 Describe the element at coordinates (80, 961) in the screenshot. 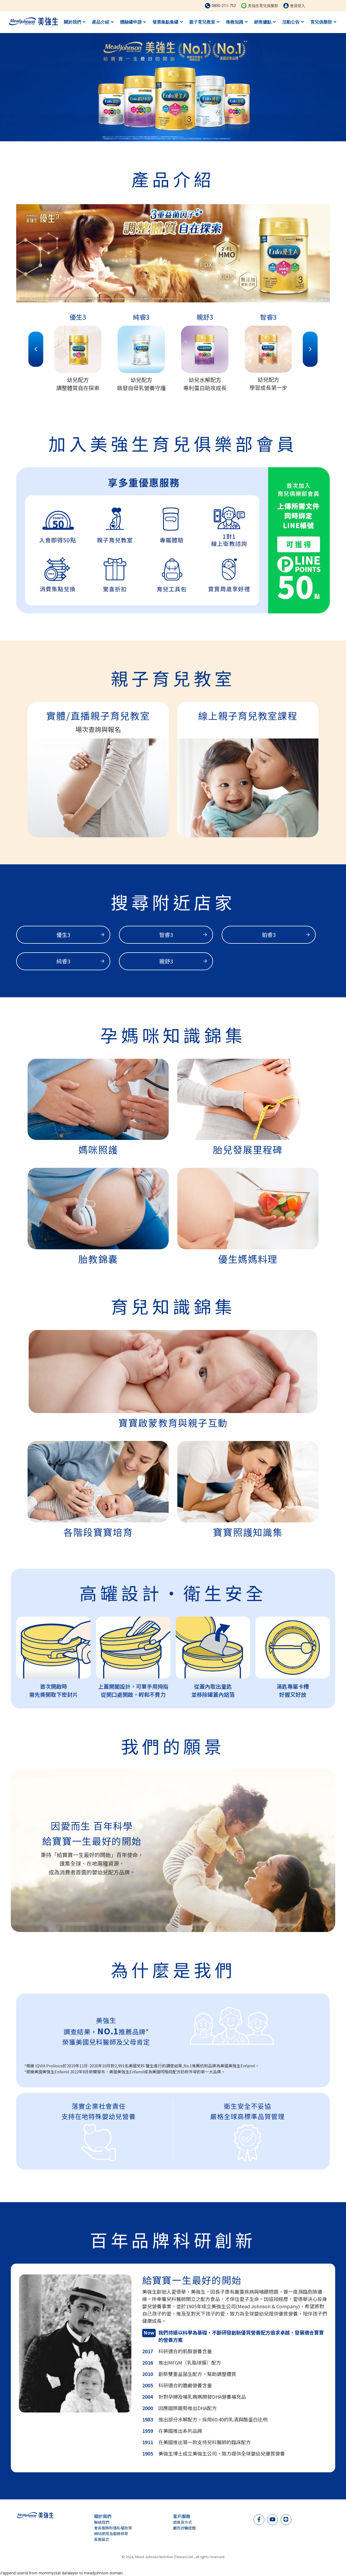

I see `純睿3` at that location.